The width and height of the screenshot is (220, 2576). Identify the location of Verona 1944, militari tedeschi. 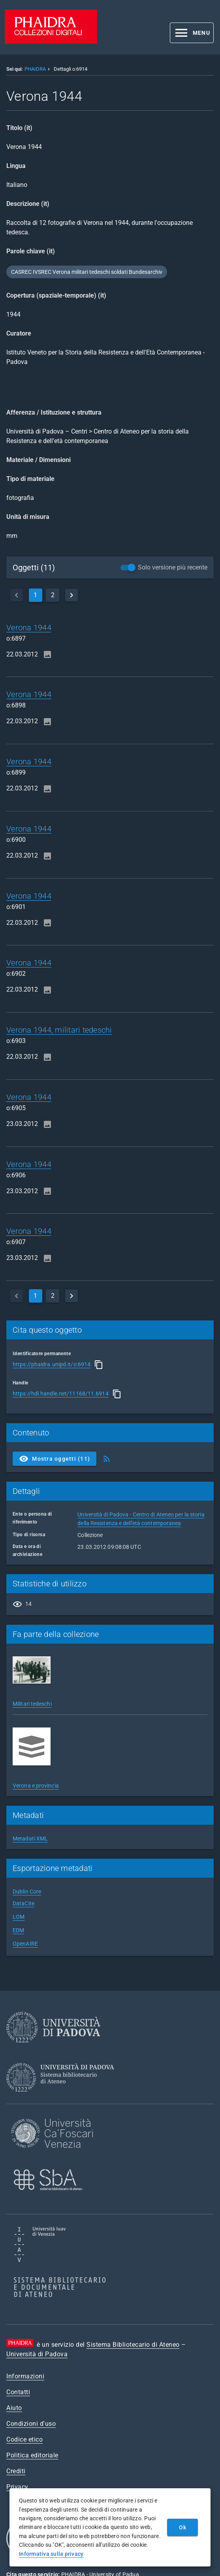
(59, 1030).